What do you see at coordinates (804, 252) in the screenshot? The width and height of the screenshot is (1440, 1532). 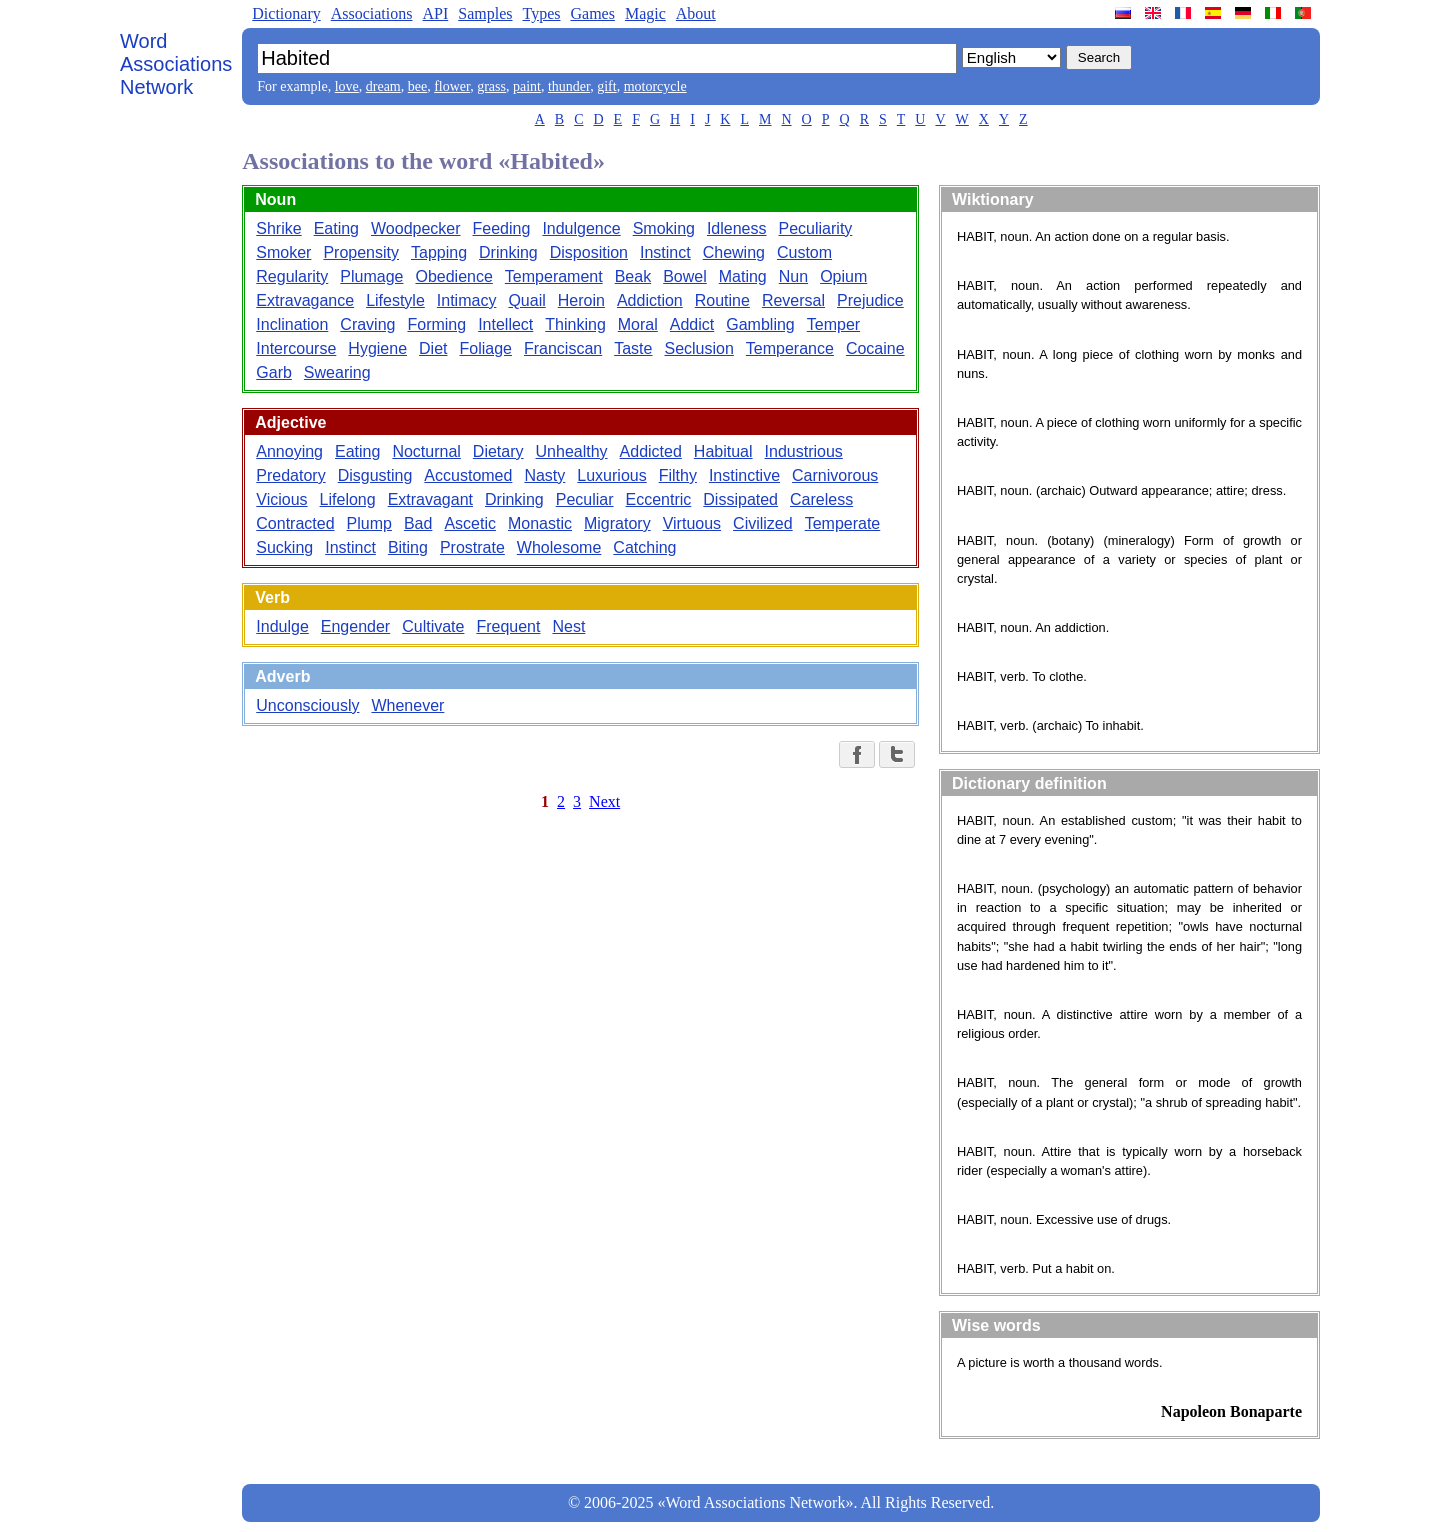 I see `Custom` at bounding box center [804, 252].